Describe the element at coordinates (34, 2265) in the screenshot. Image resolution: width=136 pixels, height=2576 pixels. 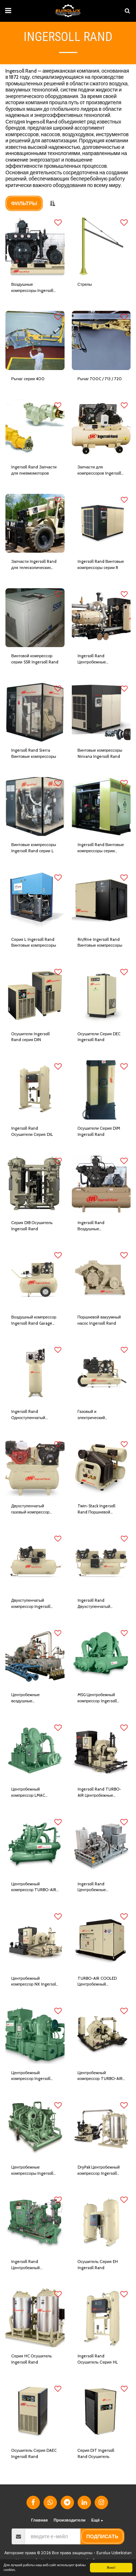
I see `Ingersoll Rand Центробежный компрессор TURBO-GAS` at that location.